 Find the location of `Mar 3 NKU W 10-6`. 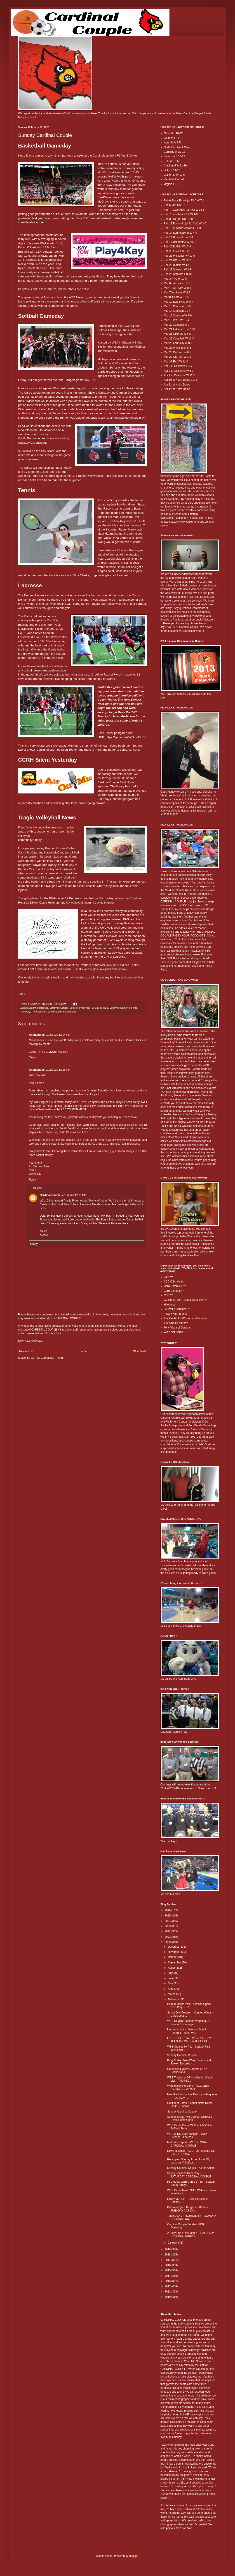

Mar 3 NKU W 10-6 is located at coordinates (175, 278).